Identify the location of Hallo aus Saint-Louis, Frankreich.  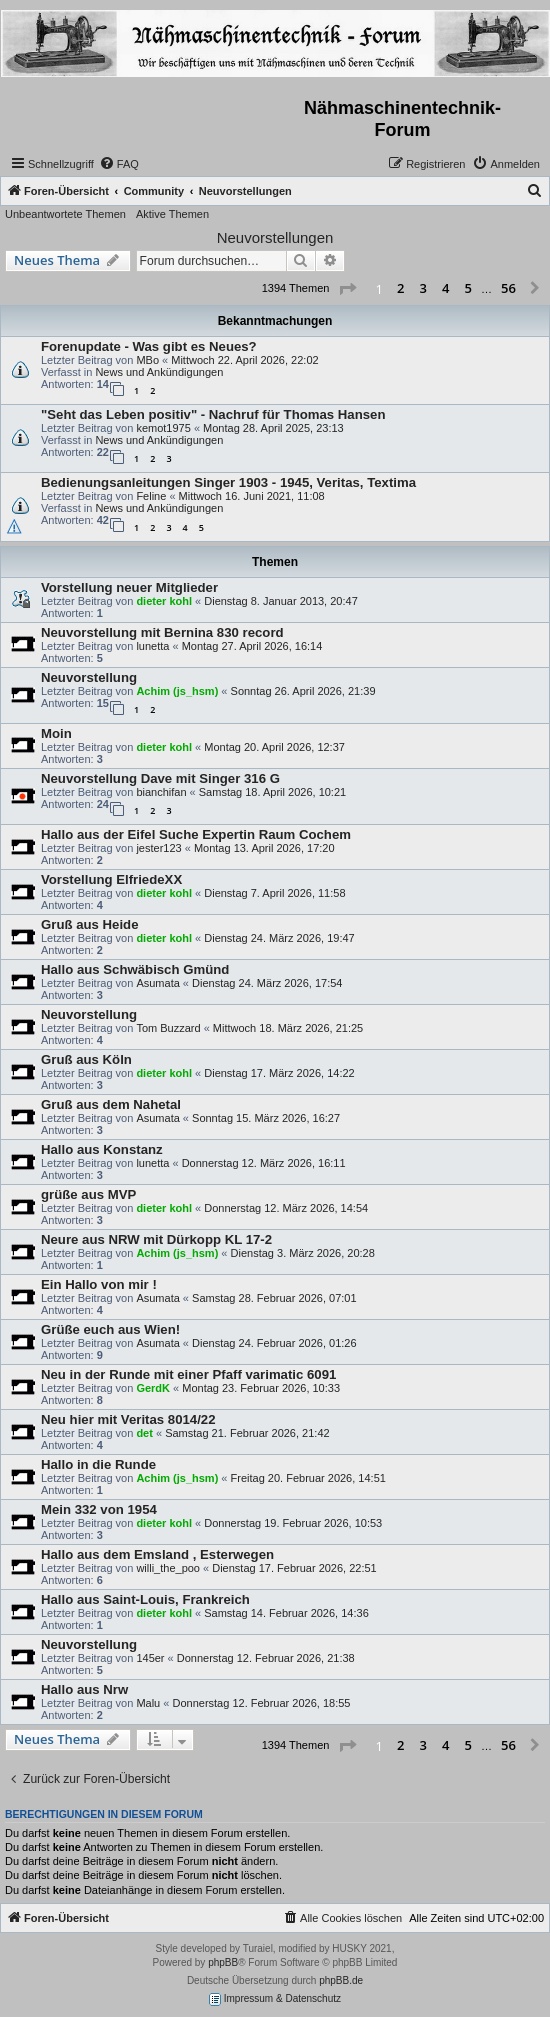
(145, 1599).